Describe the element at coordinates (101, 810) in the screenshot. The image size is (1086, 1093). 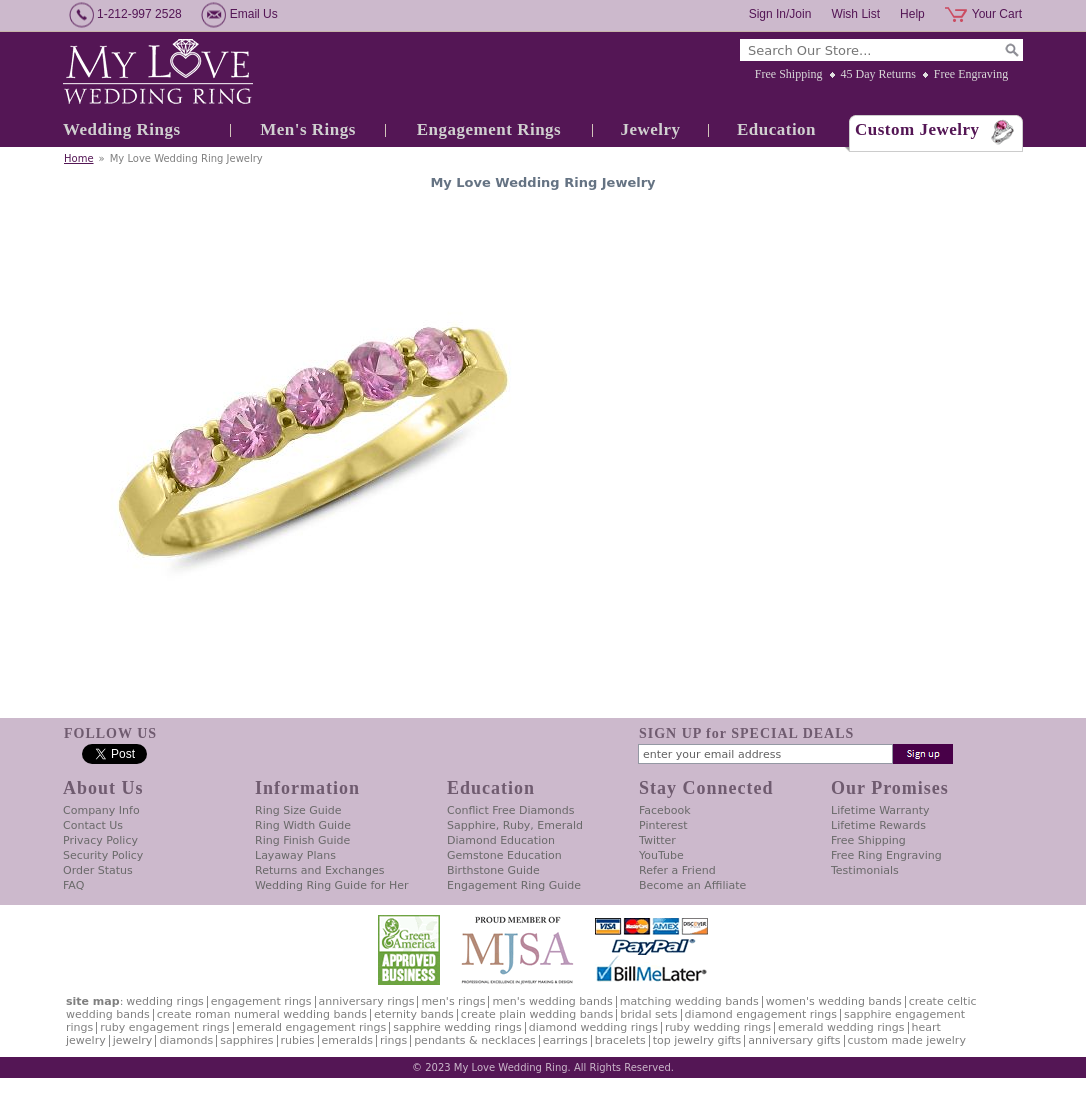
I see `Company Info` at that location.